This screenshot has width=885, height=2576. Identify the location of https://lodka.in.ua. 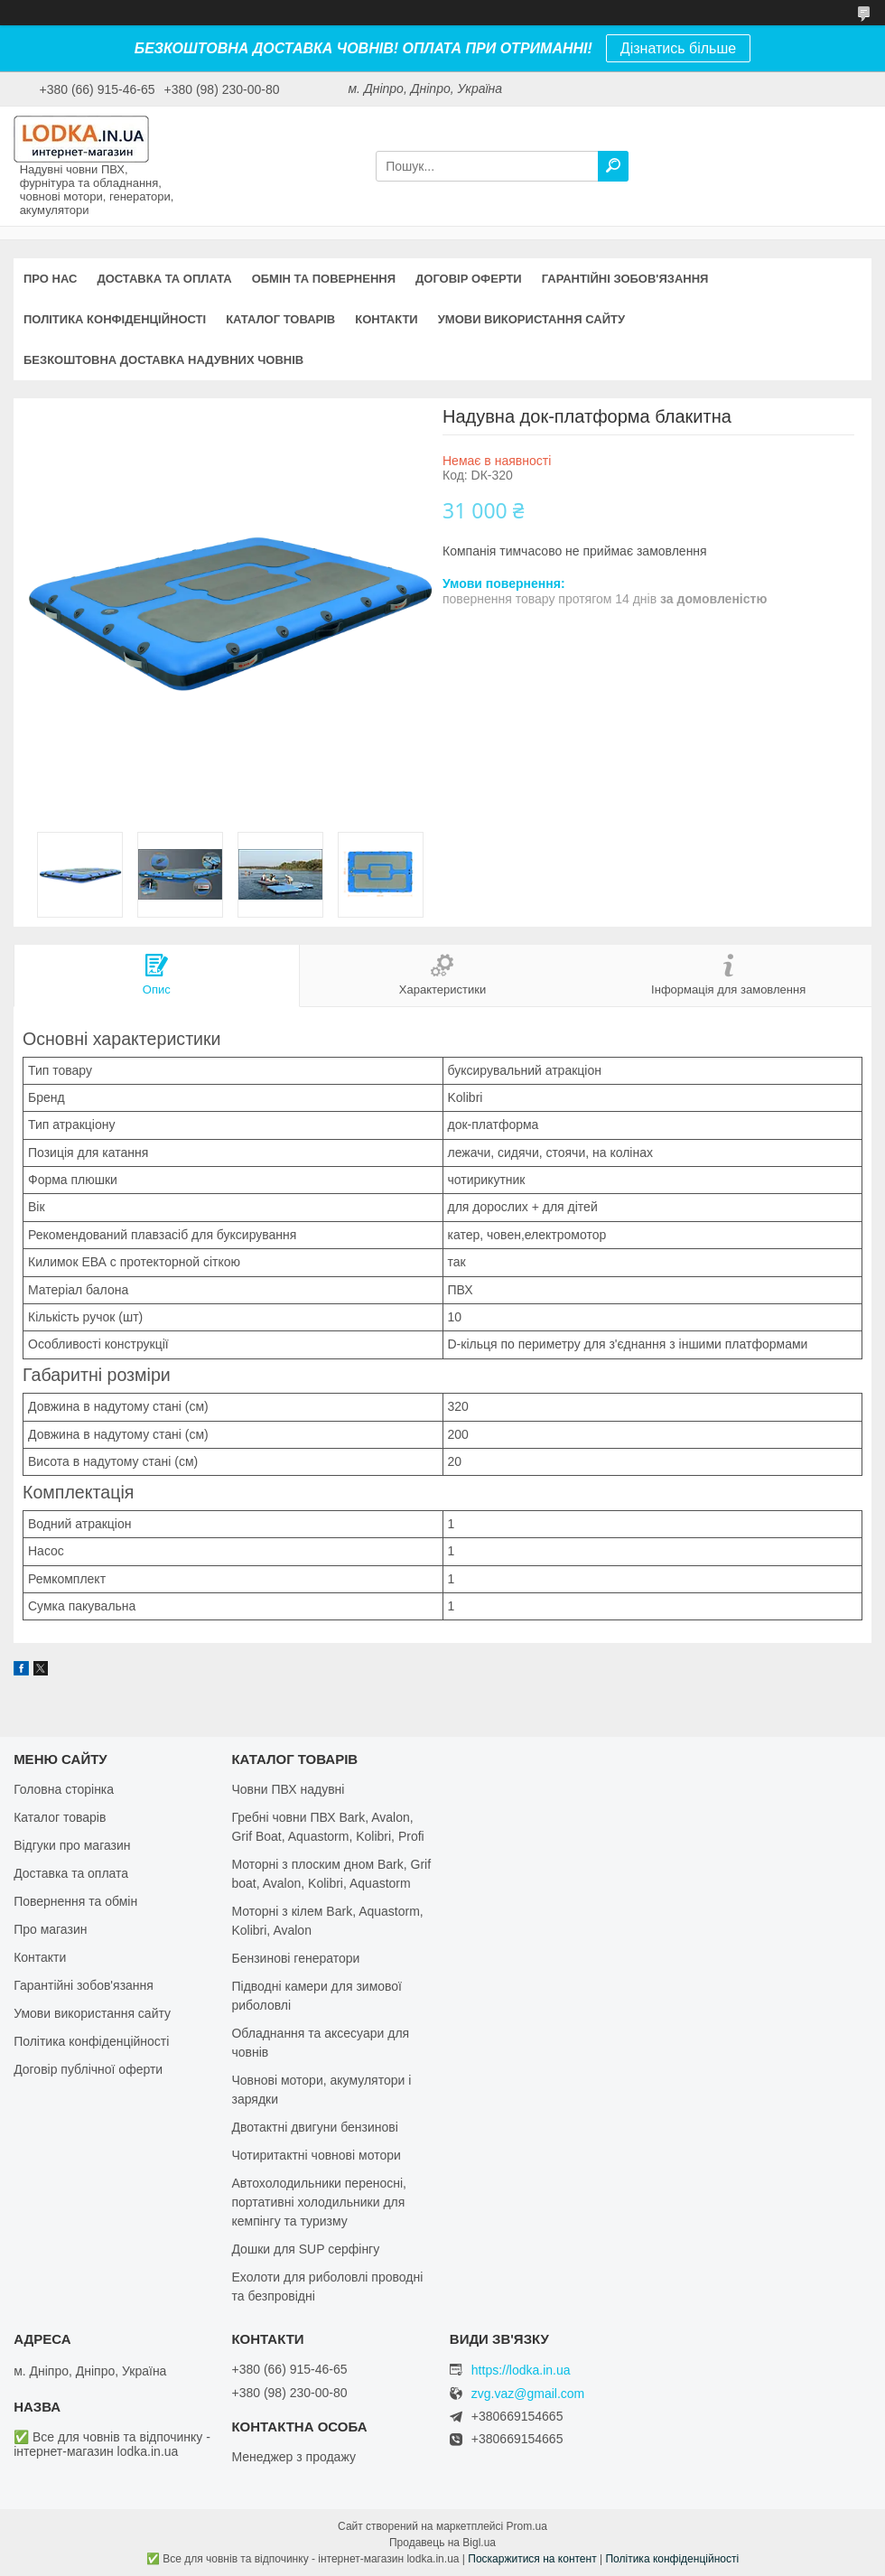
(521, 2370).